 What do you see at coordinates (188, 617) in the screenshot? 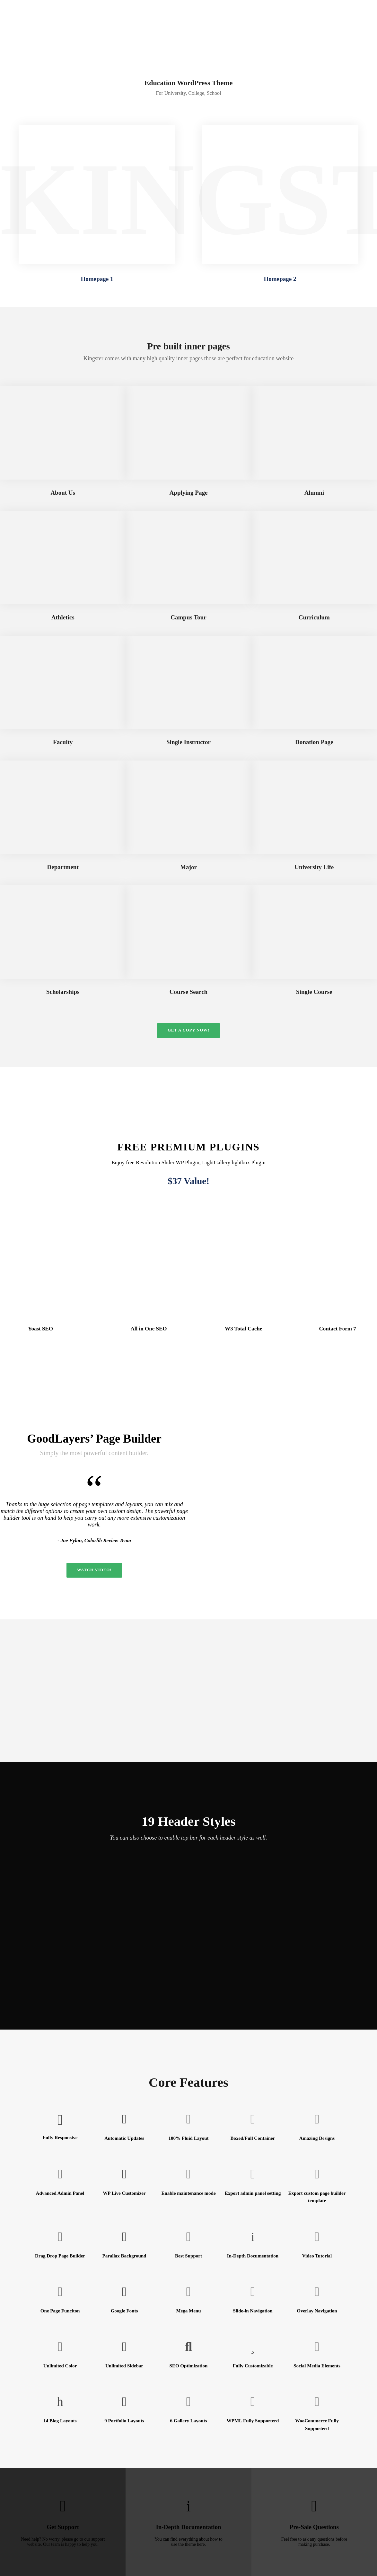
I see `Campus Tour` at bounding box center [188, 617].